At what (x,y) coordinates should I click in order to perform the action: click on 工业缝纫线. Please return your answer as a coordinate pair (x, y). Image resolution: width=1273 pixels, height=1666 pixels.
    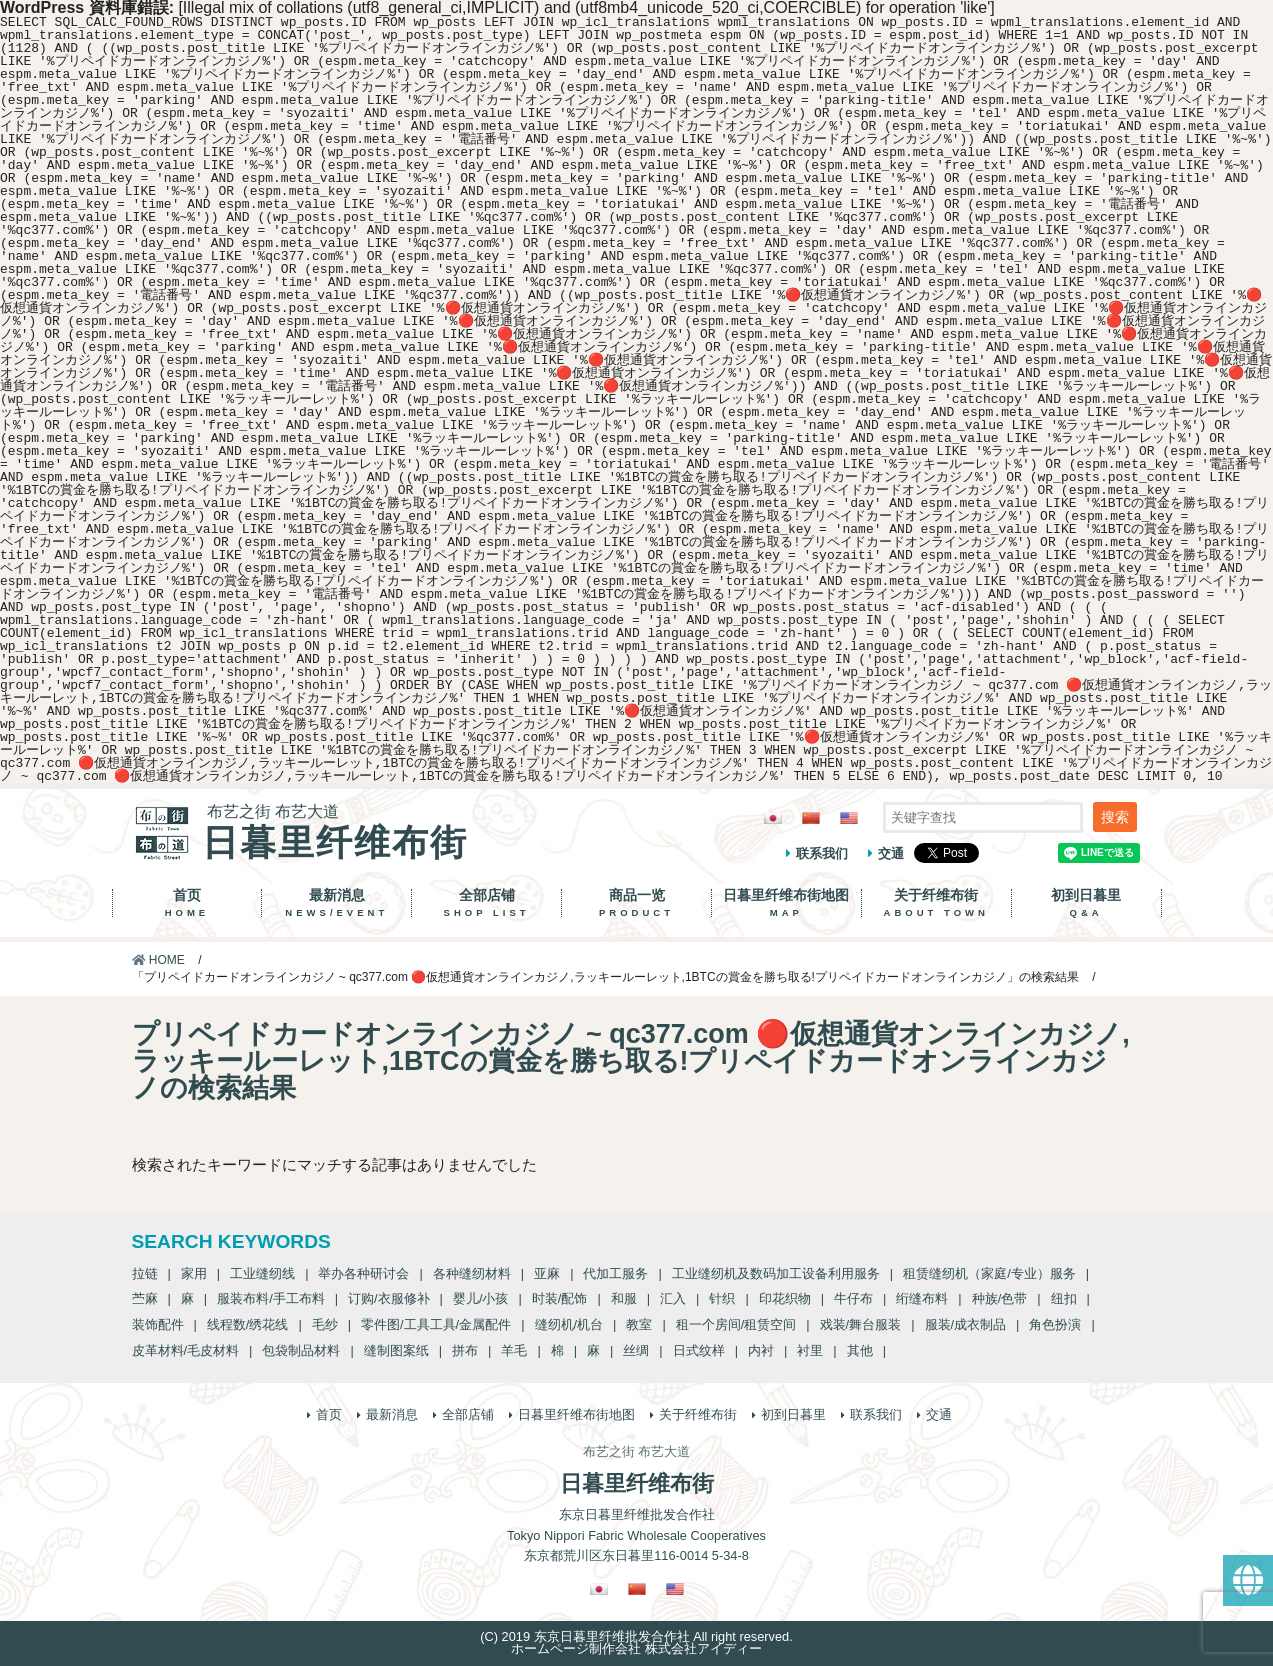
    Looking at the image, I should click on (262, 1273).